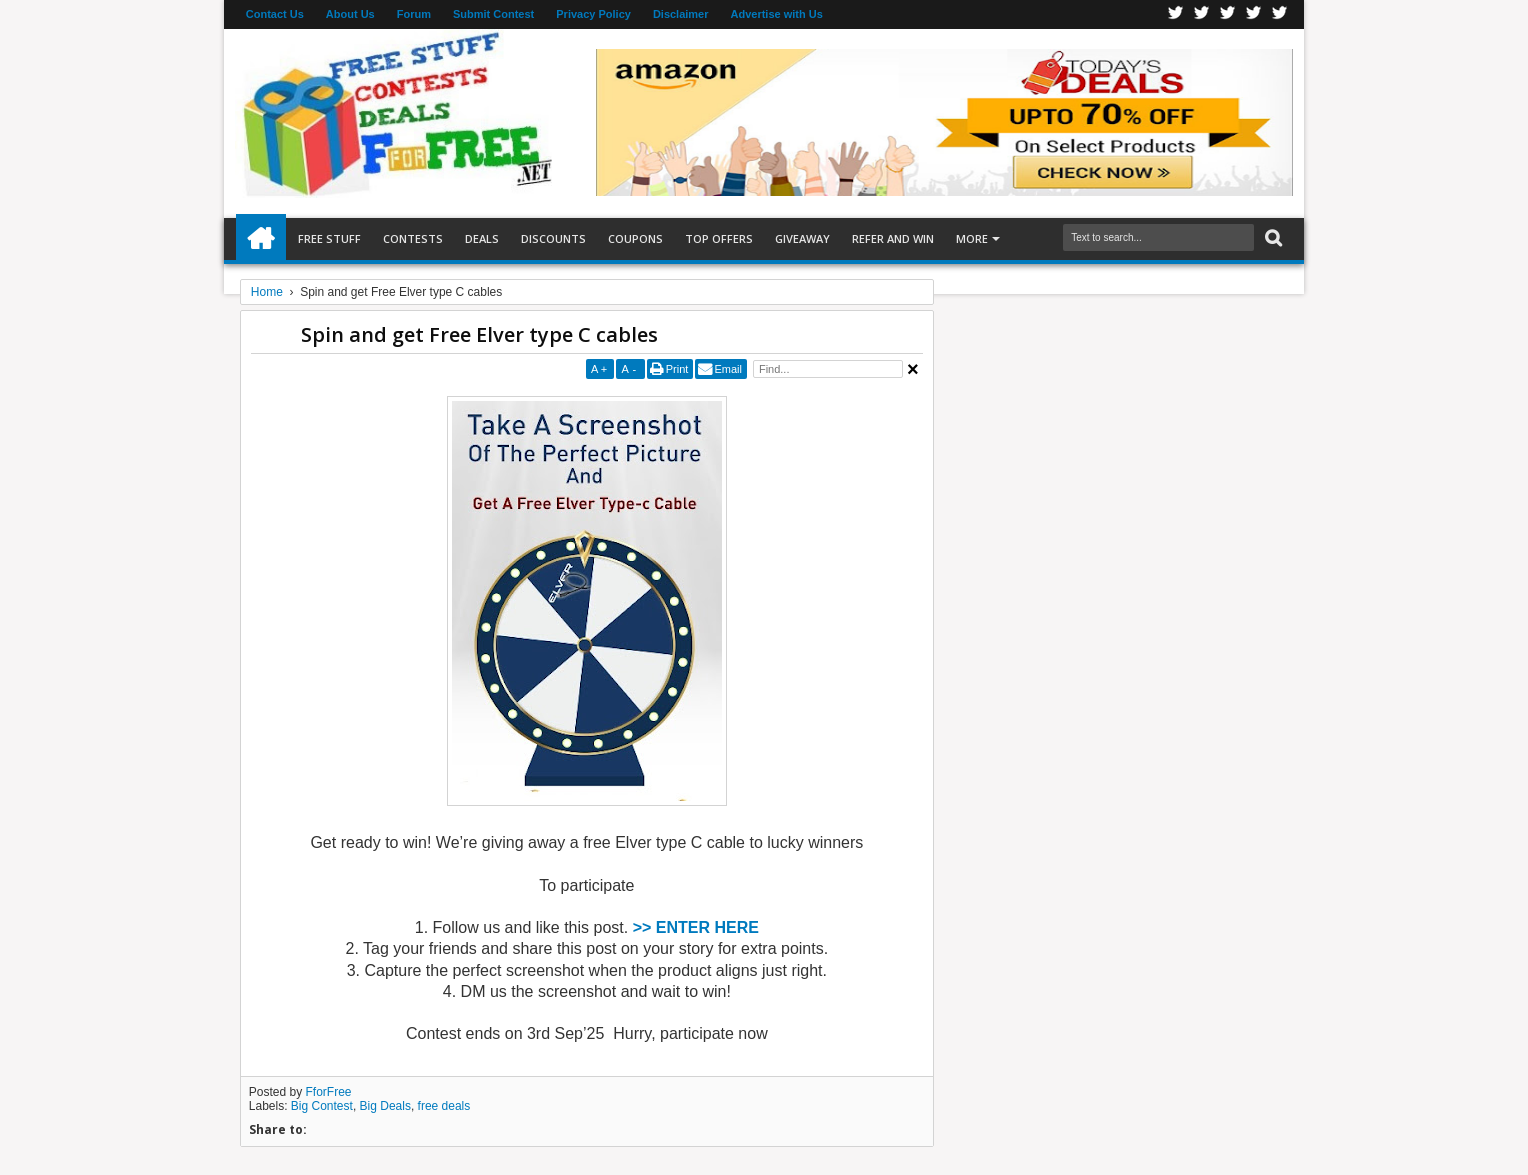  I want to click on Privacy Policy, so click(593, 14).